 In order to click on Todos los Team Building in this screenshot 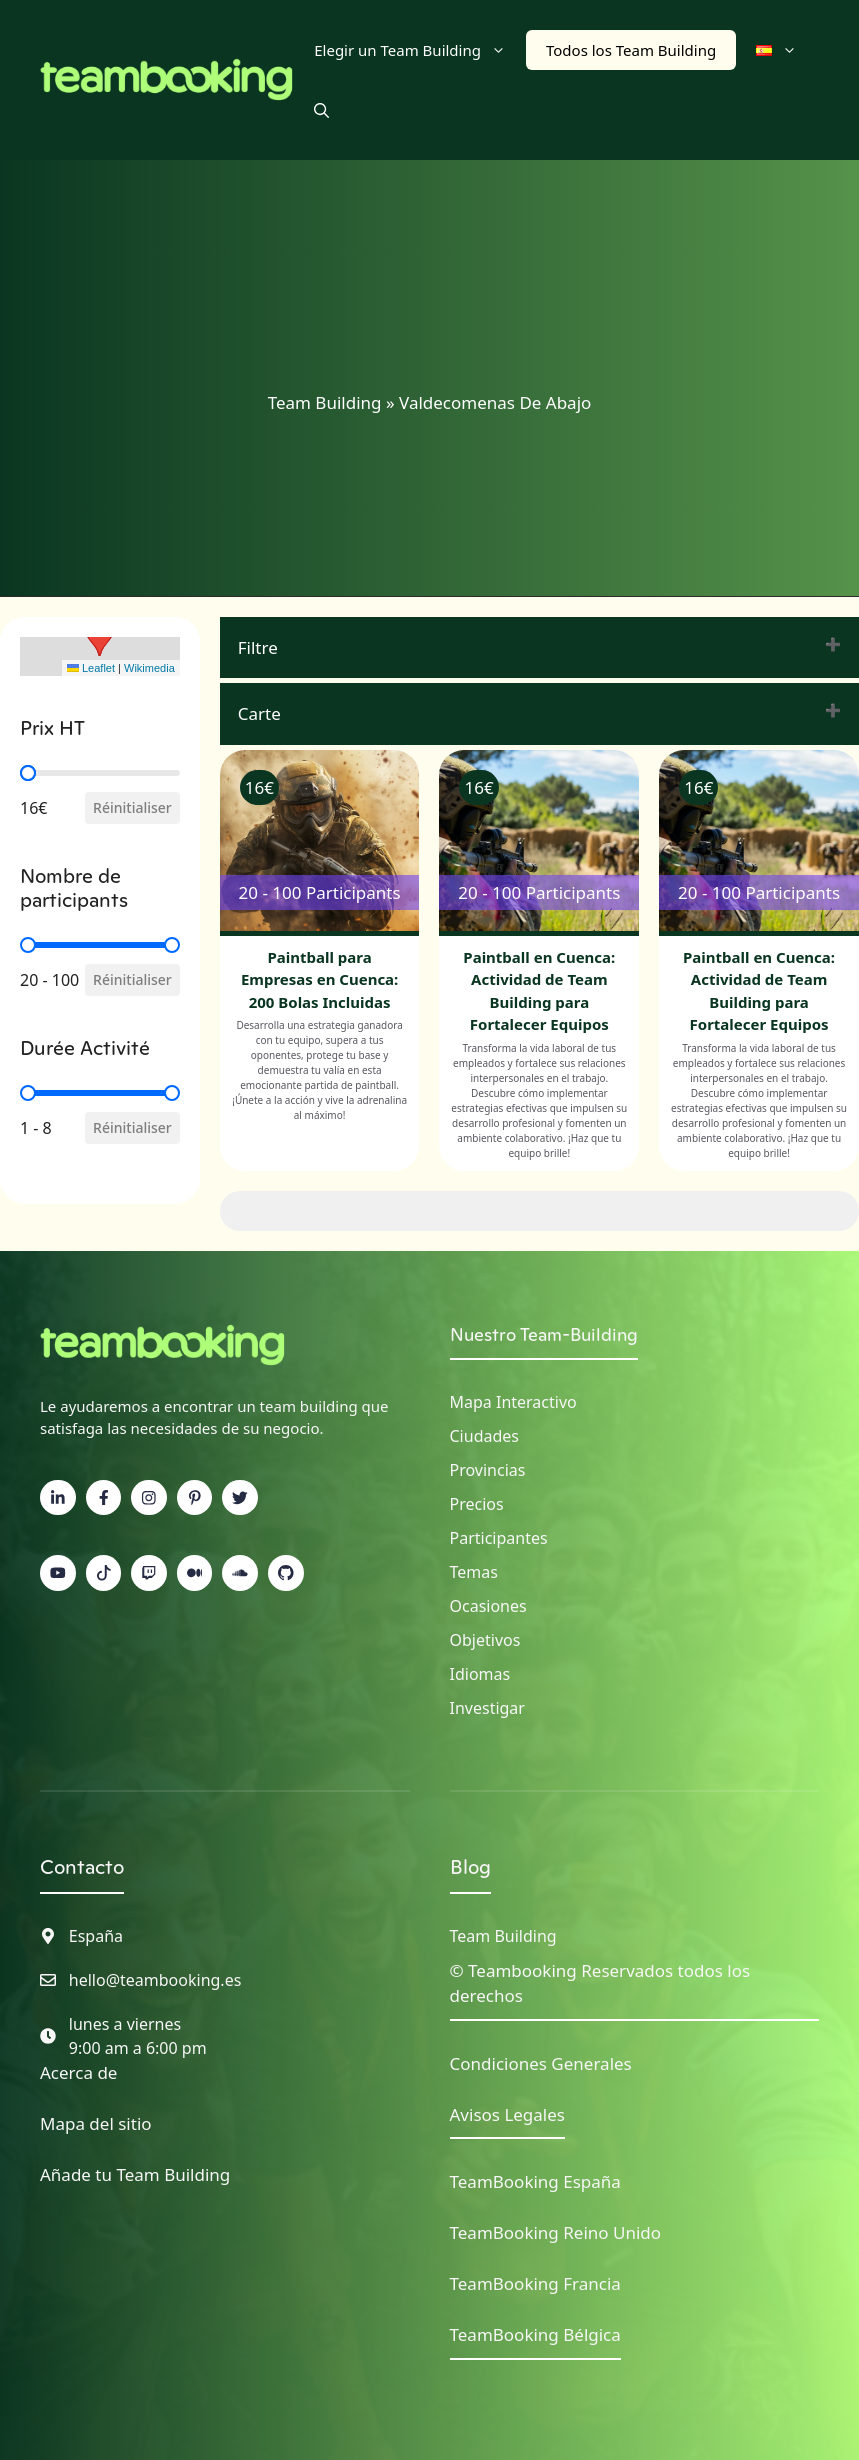, I will do `click(631, 50)`.